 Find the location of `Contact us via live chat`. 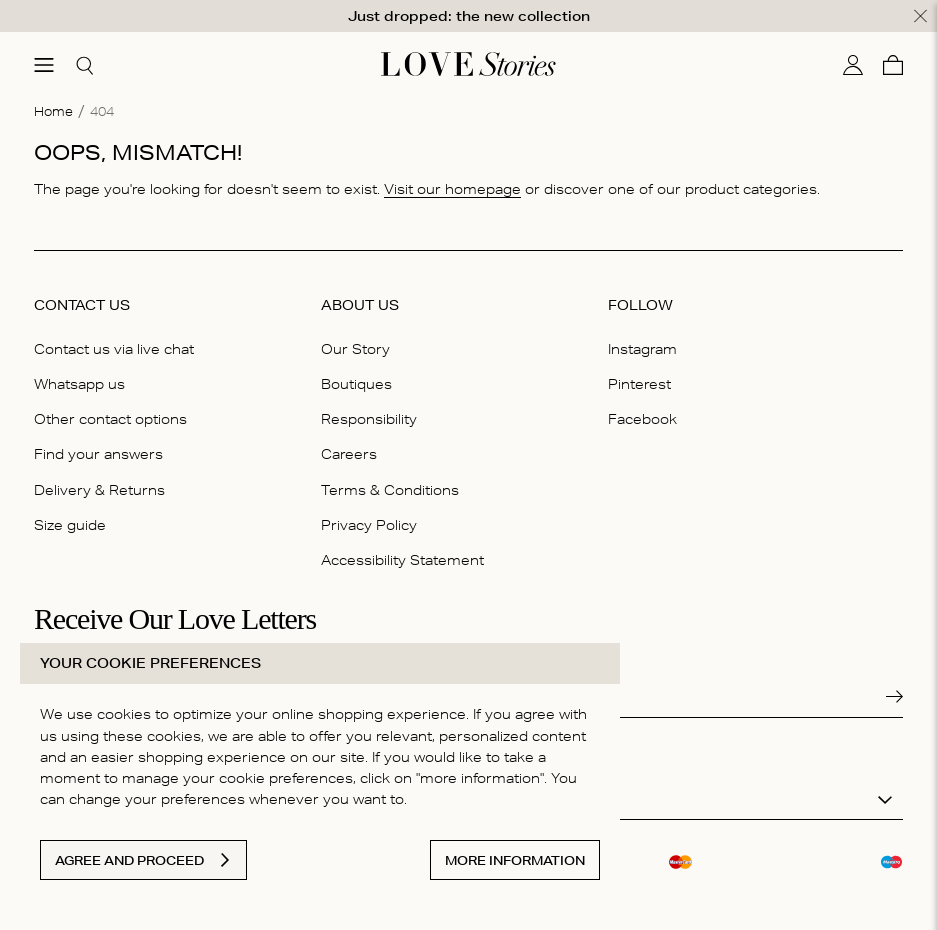

Contact us via live chat is located at coordinates (114, 348).